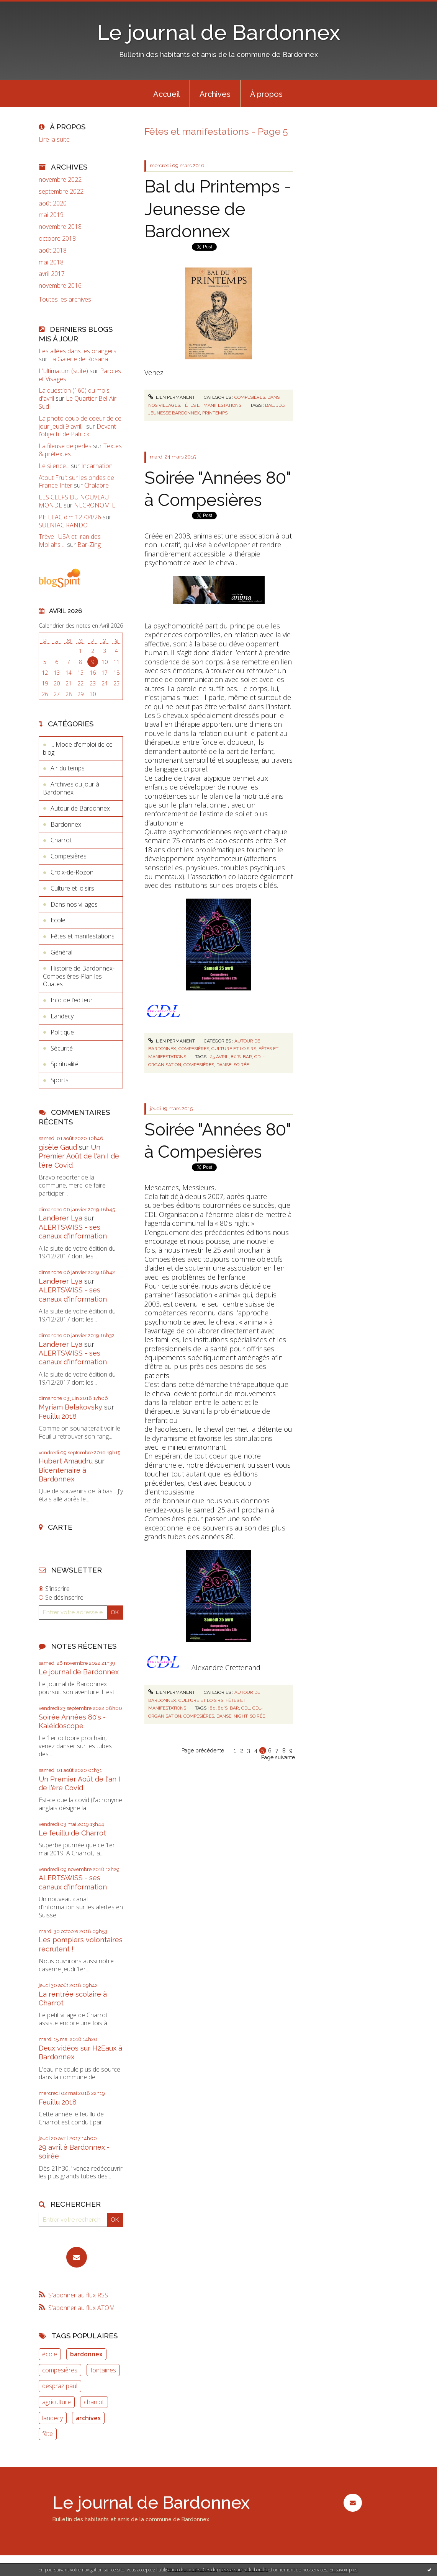  Describe the element at coordinates (94, 2402) in the screenshot. I see `charrot` at that location.